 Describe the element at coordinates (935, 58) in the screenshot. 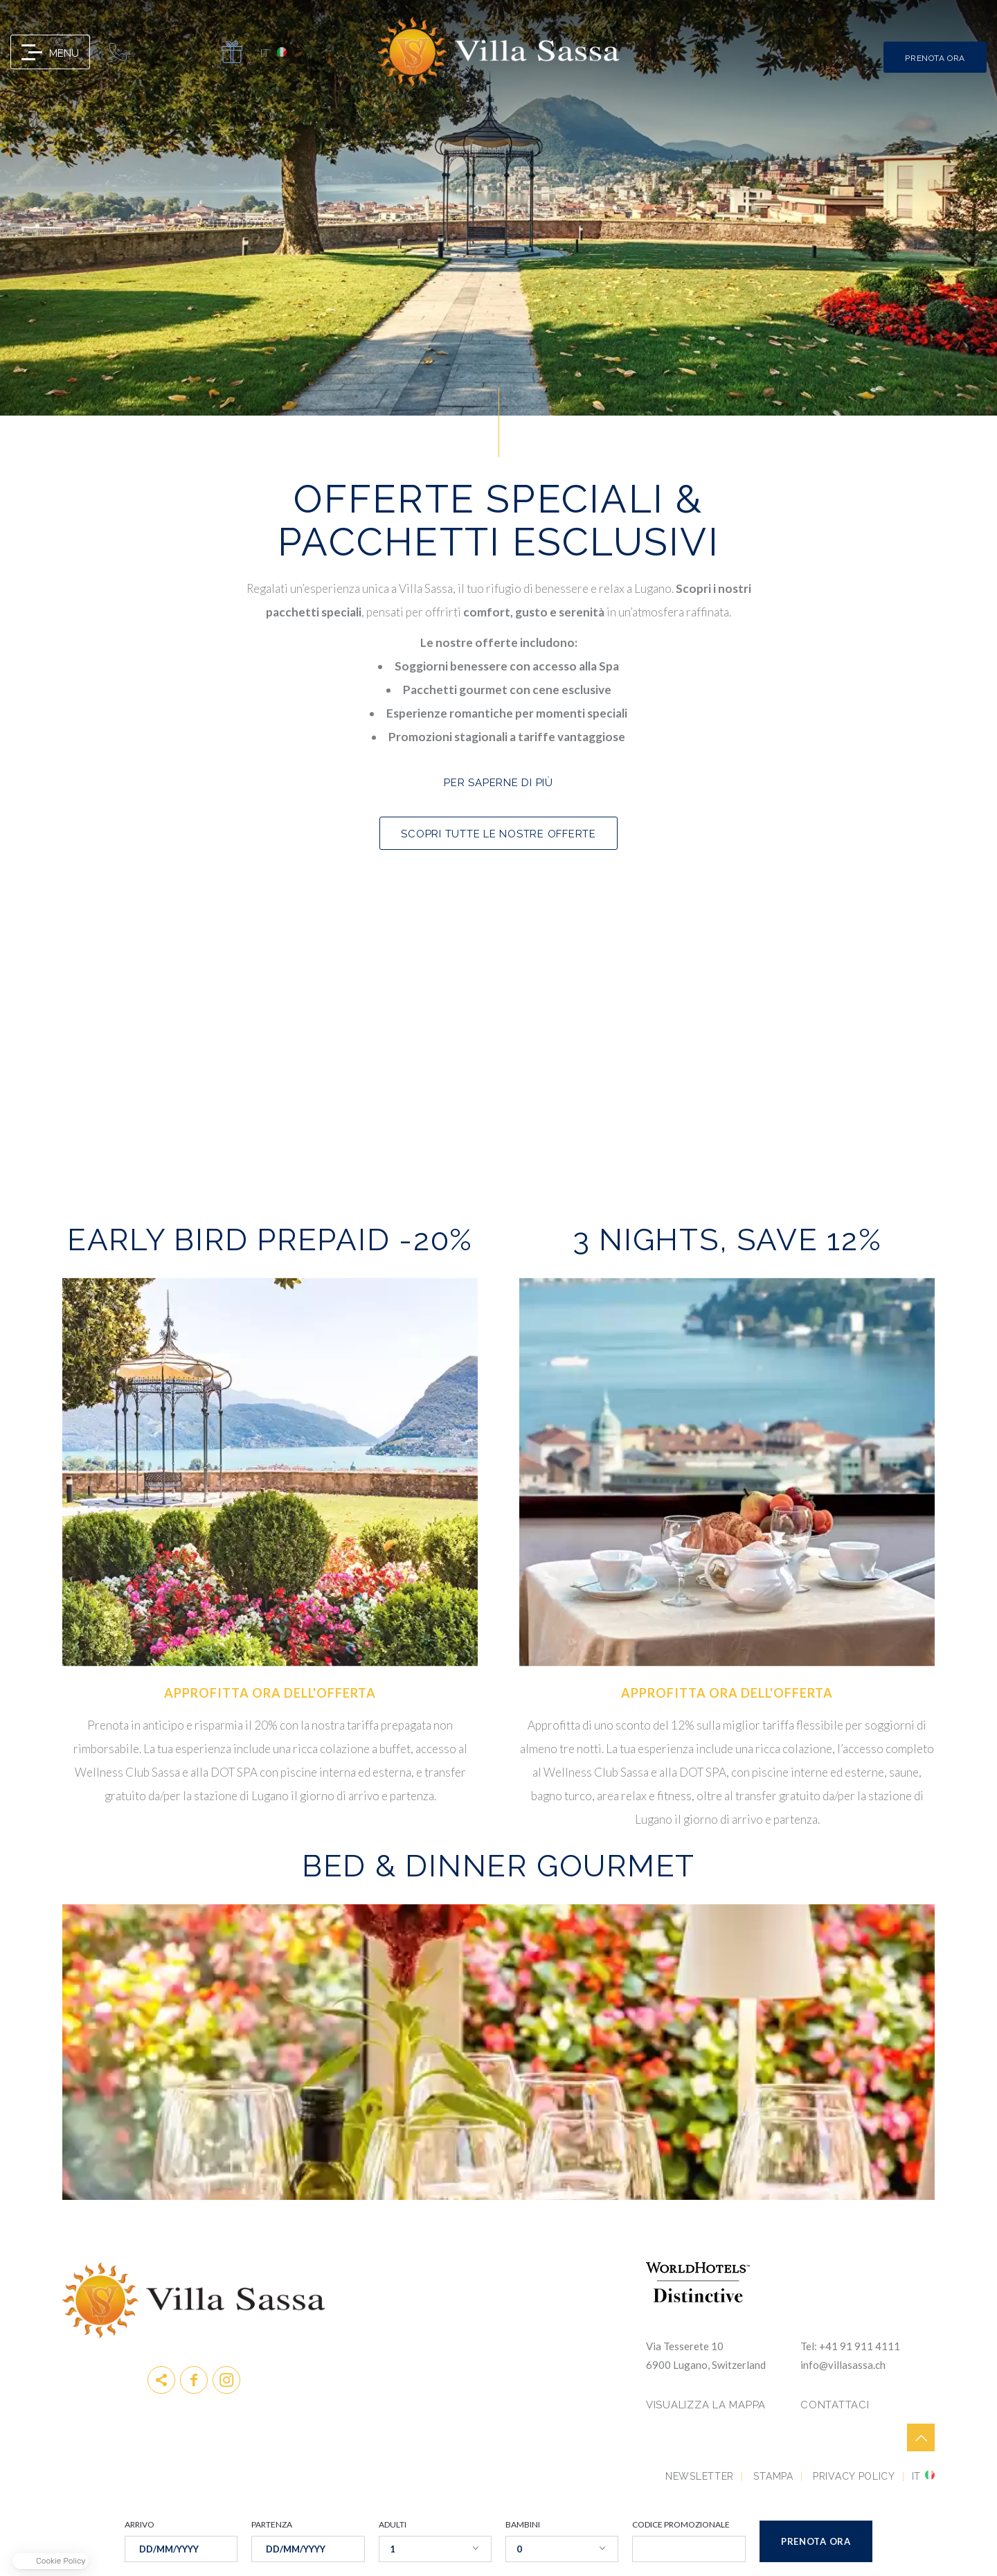

I see `PRENOTA ORA` at that location.